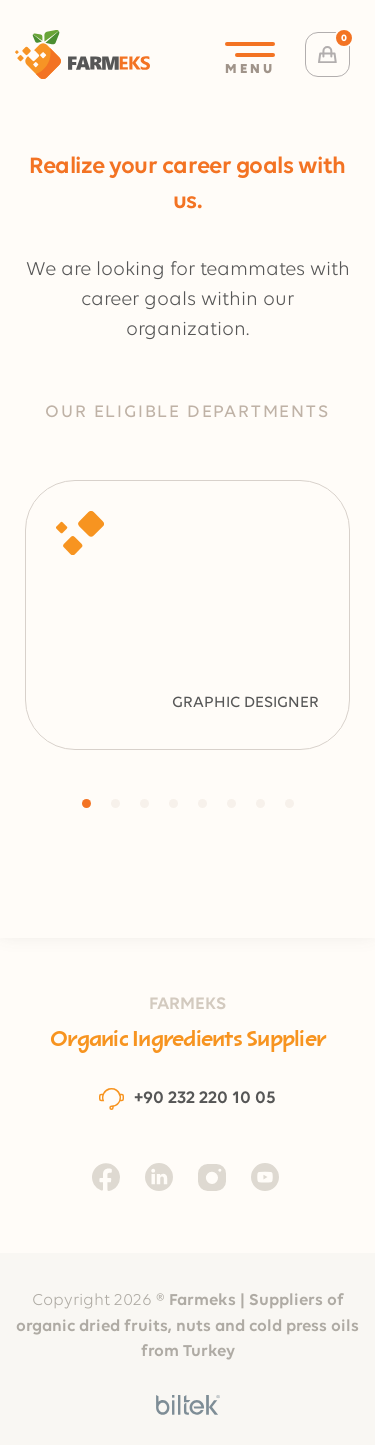 The width and height of the screenshot is (375, 1445). What do you see at coordinates (250, 59) in the screenshot?
I see `MENU` at bounding box center [250, 59].